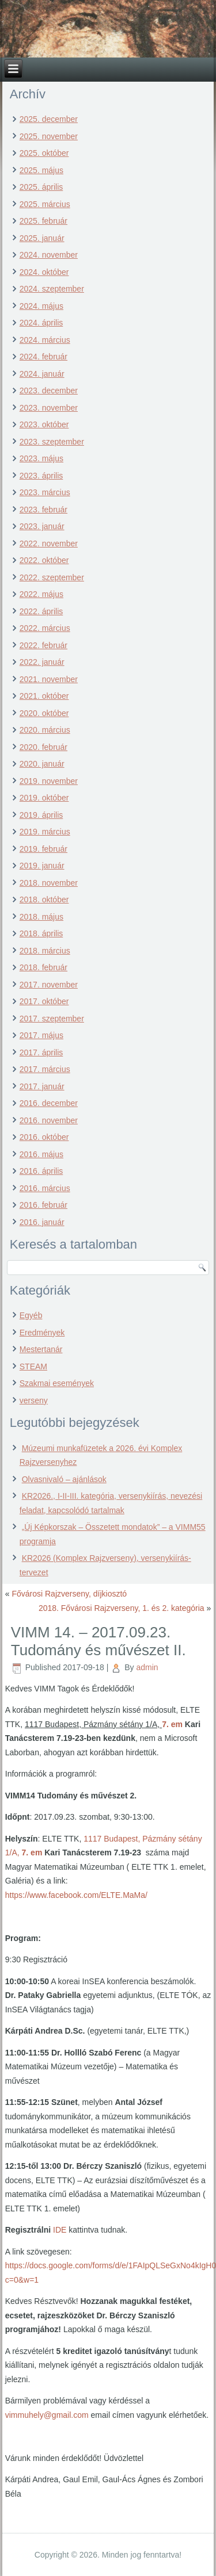 The width and height of the screenshot is (216, 2576). Describe the element at coordinates (45, 1069) in the screenshot. I see `2017. március` at that location.